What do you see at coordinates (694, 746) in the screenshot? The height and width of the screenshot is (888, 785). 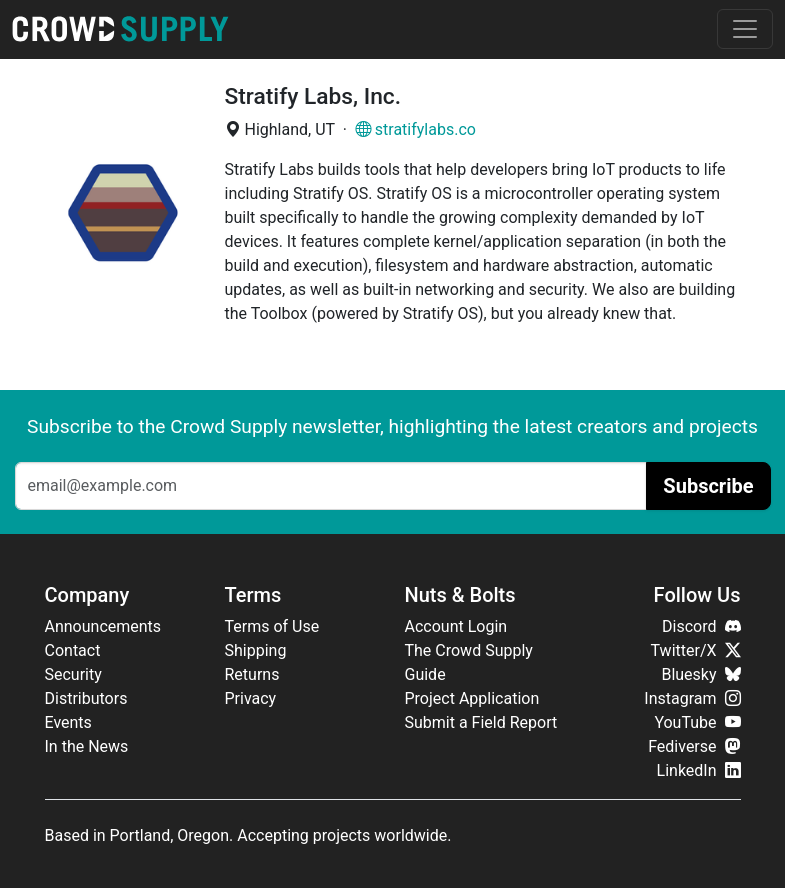 I see `Fediverse` at bounding box center [694, 746].